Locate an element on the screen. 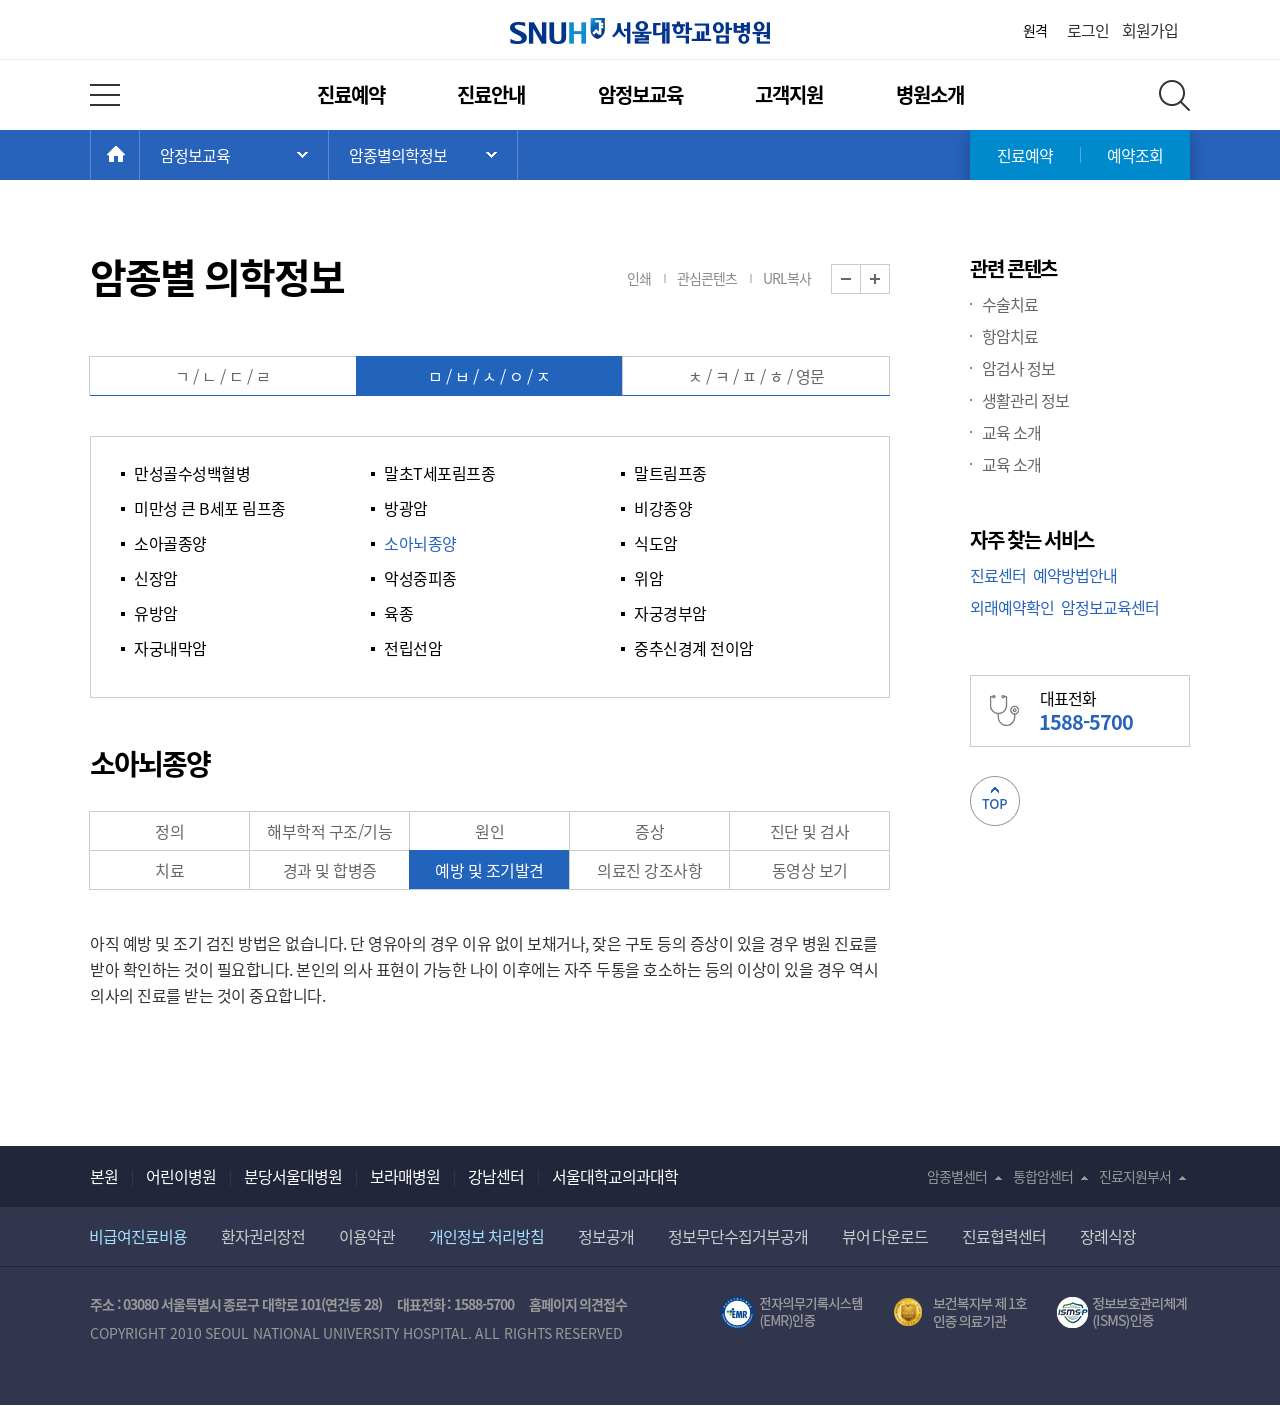 The width and height of the screenshot is (1280, 1406). 소아뇌종양 is located at coordinates (420, 543).